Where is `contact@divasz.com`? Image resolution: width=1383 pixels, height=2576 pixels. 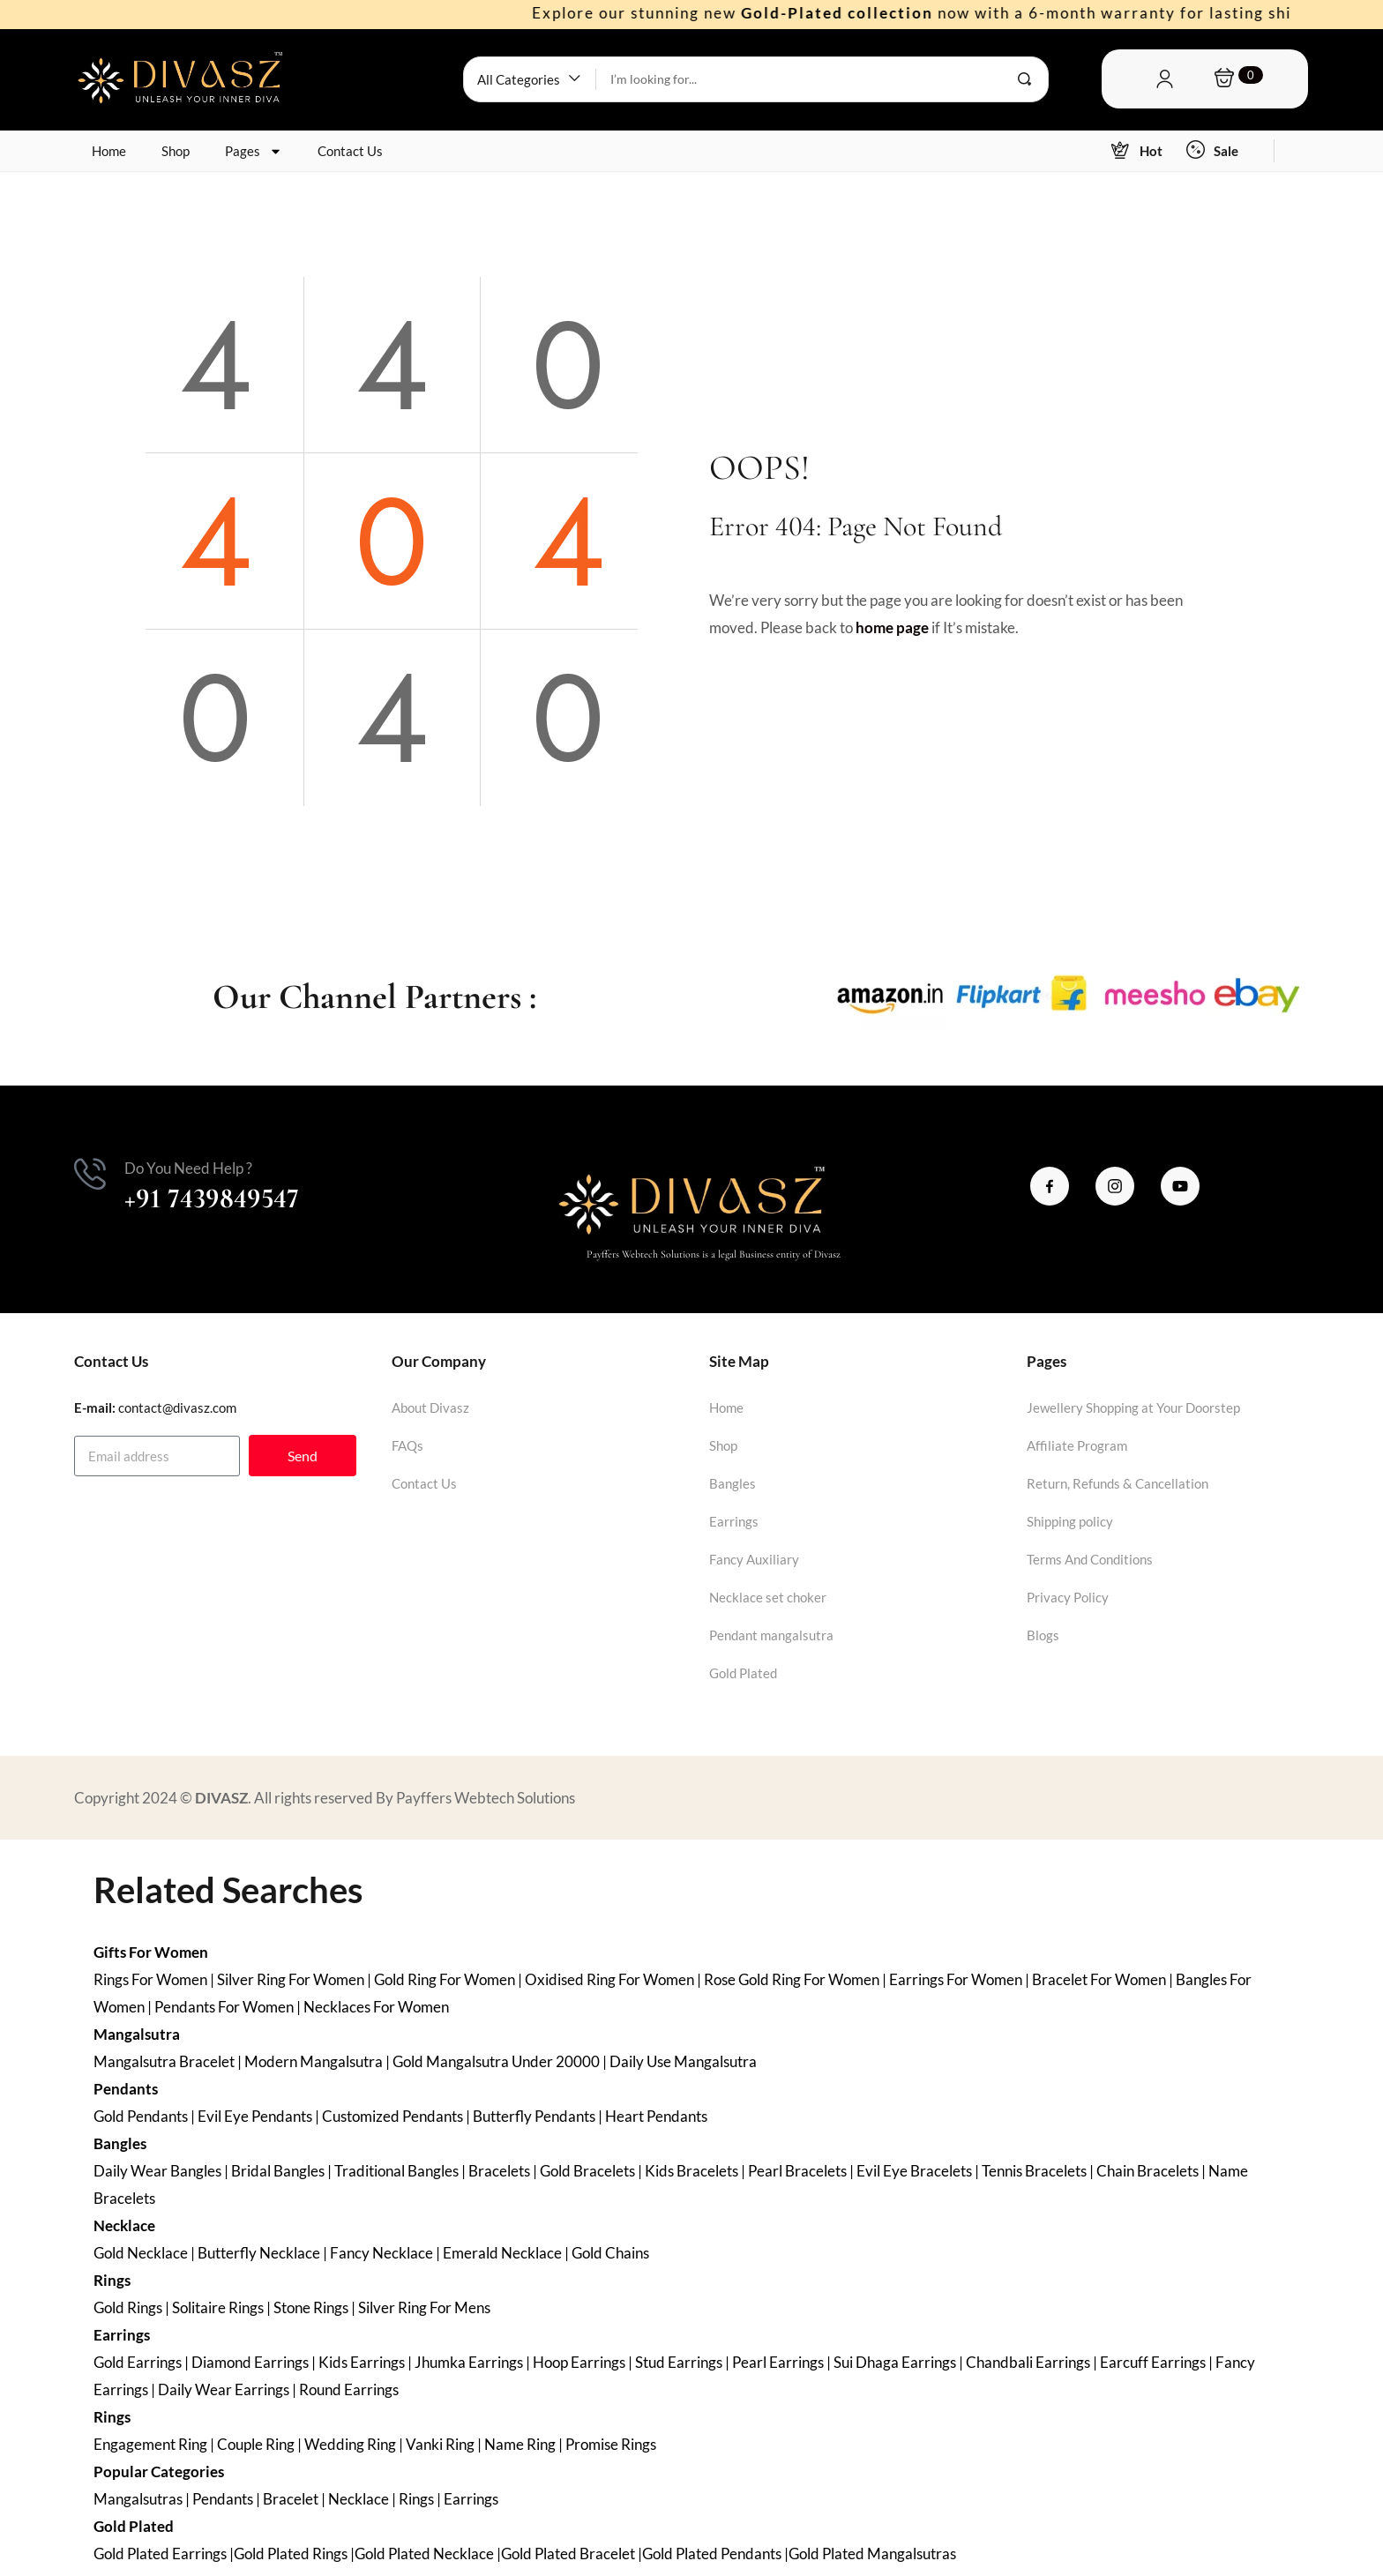
contact@divasz.com is located at coordinates (177, 1407).